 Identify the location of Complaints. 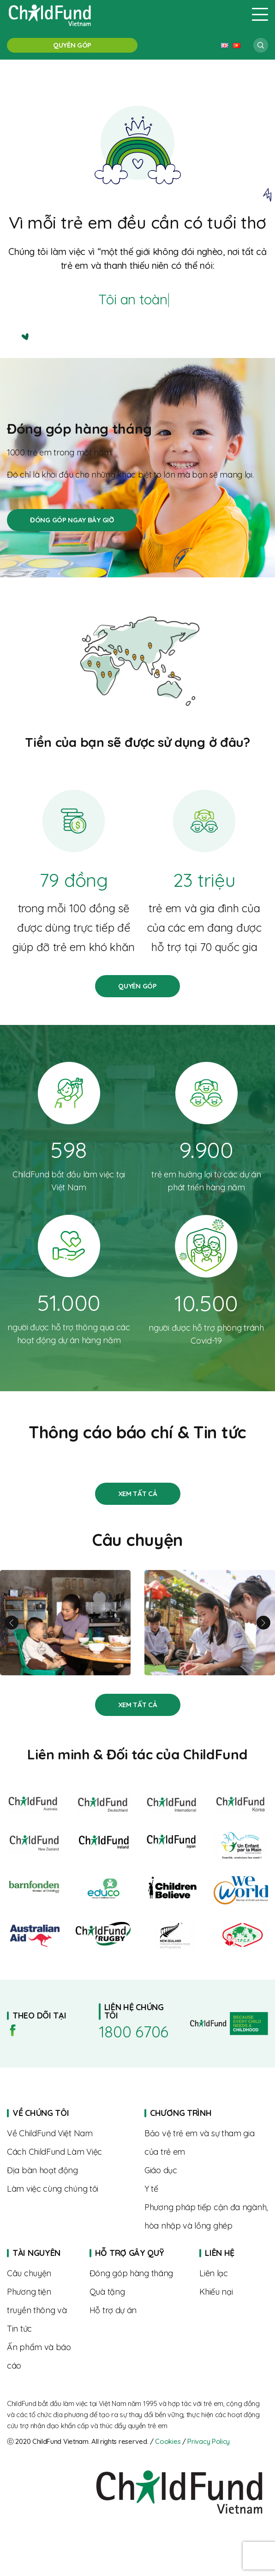
(233, 2292).